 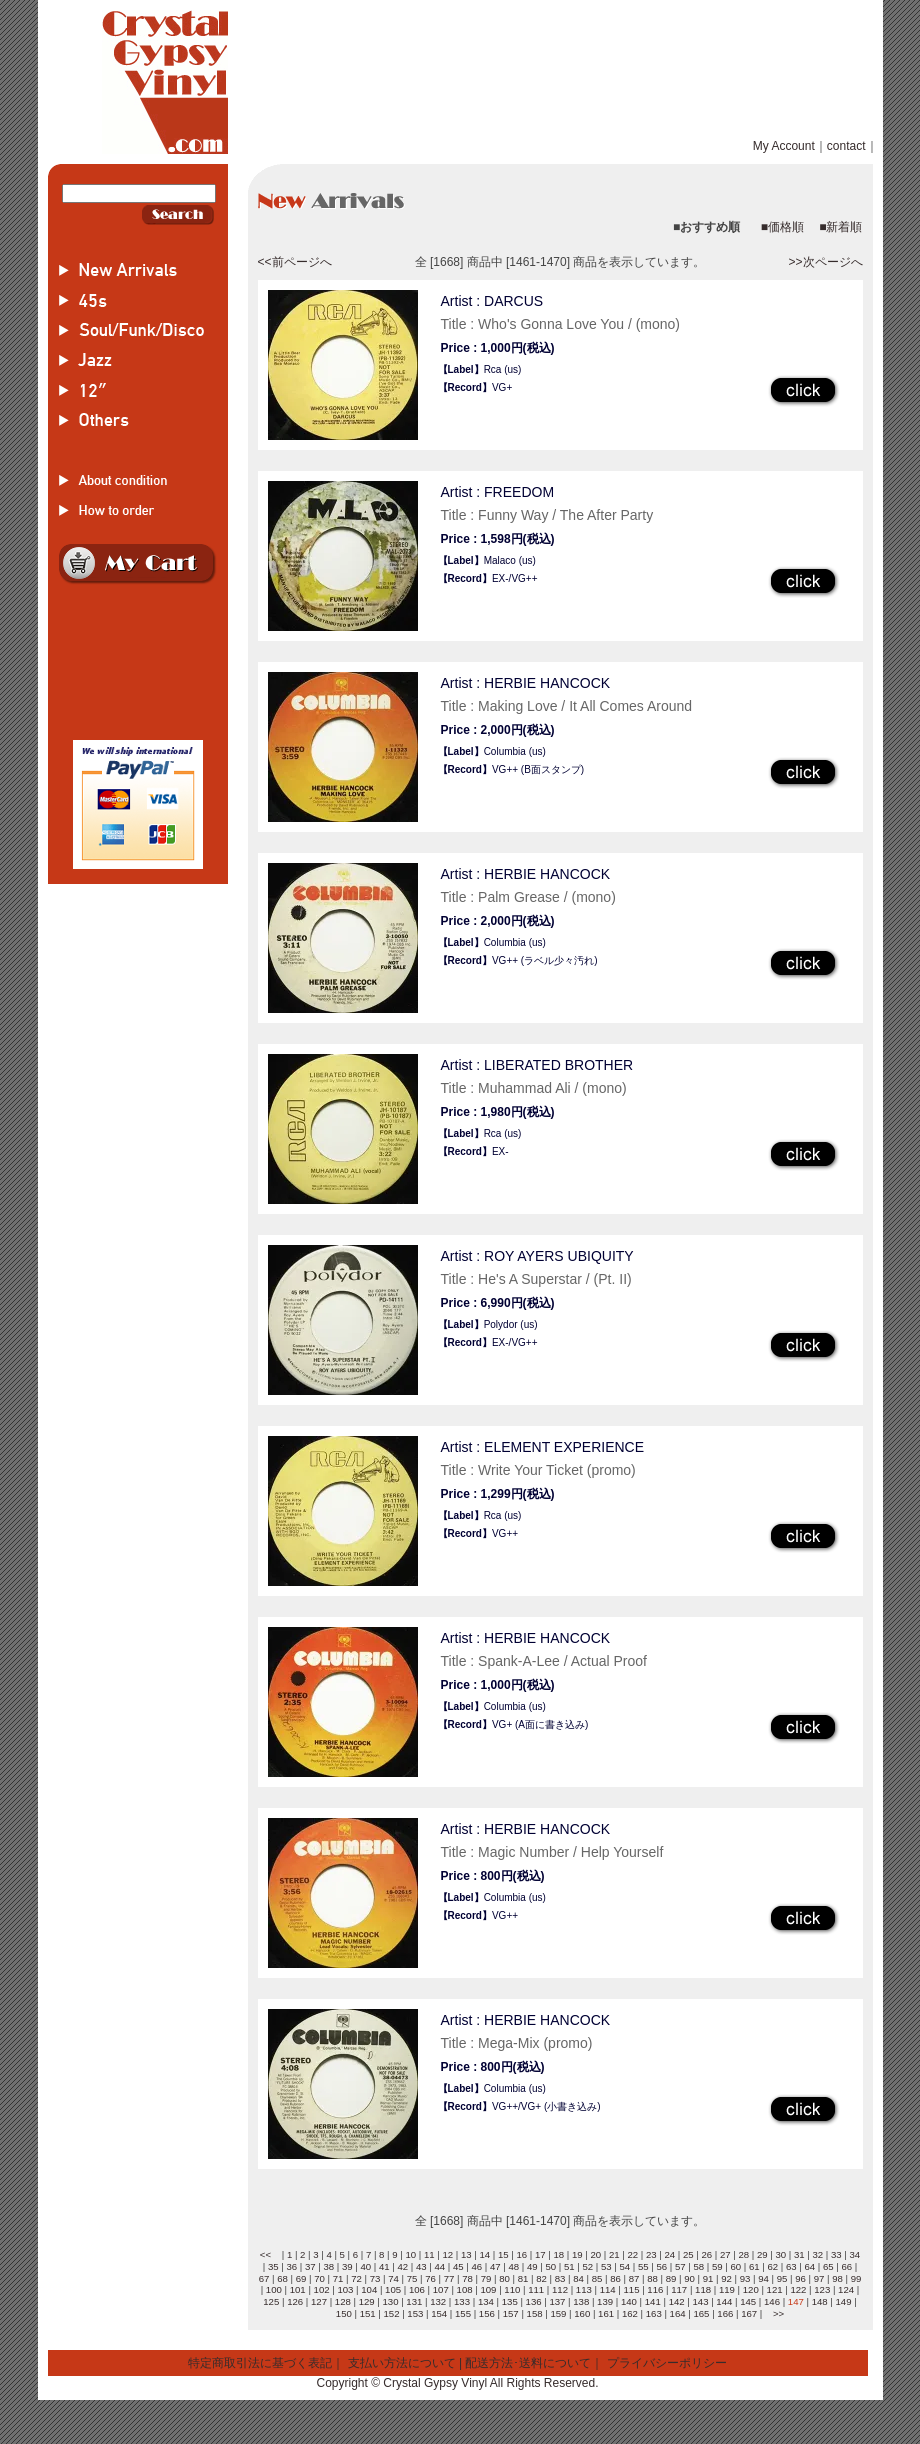 I want to click on 143, so click(x=700, y=2301).